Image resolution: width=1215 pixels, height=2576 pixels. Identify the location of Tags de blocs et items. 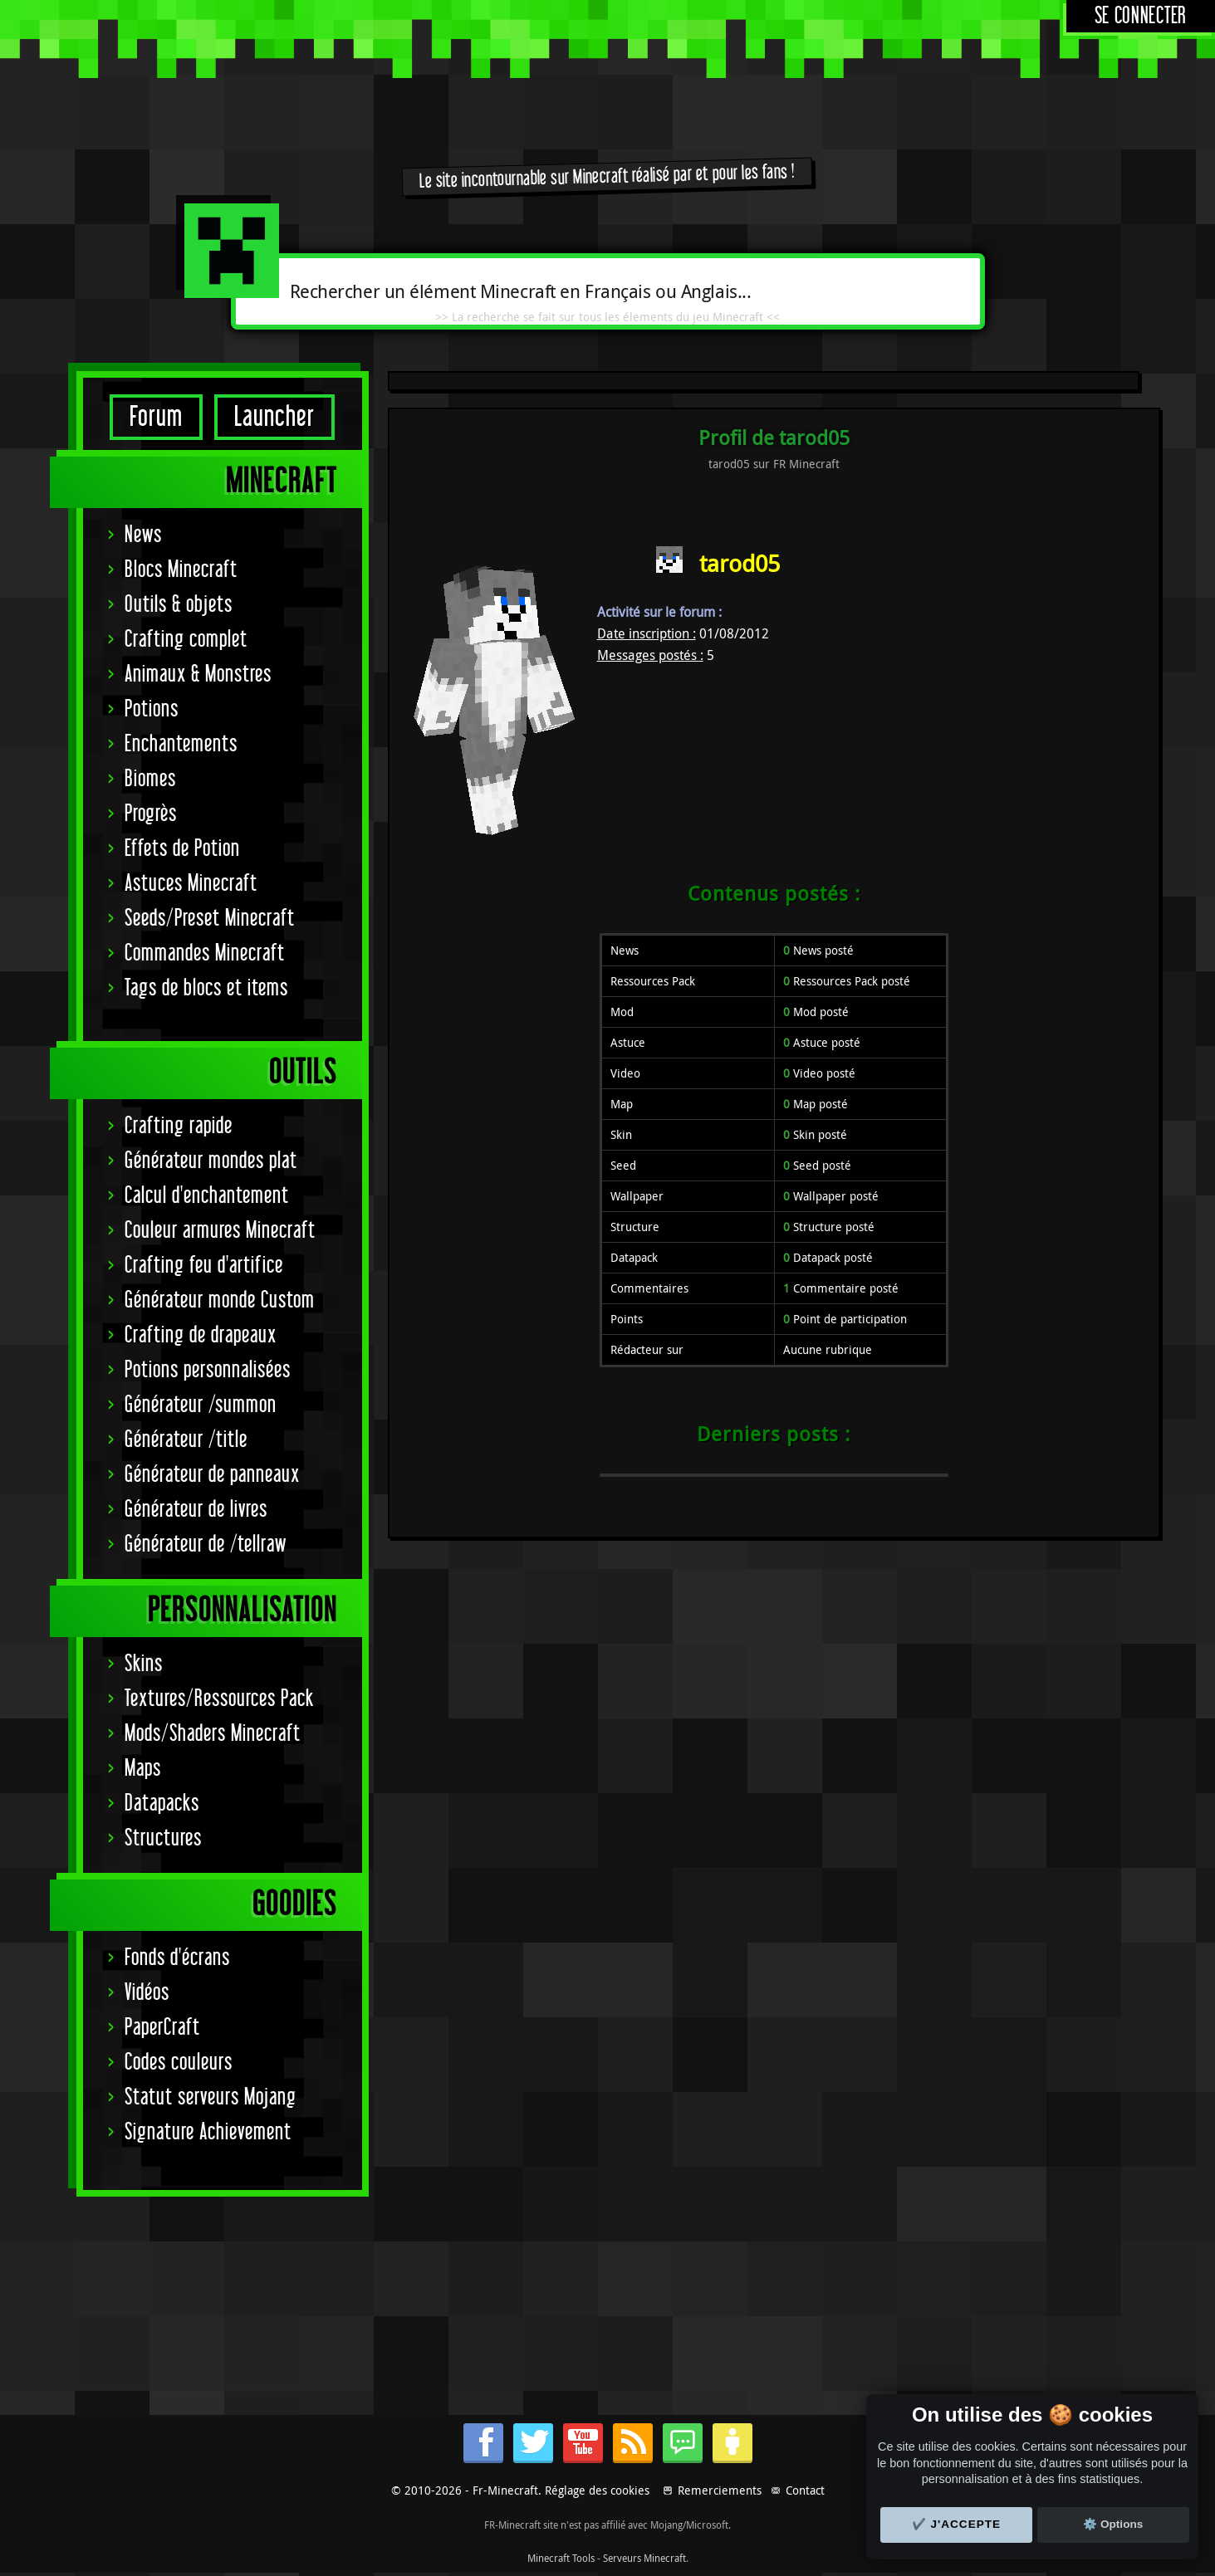
(206, 988).